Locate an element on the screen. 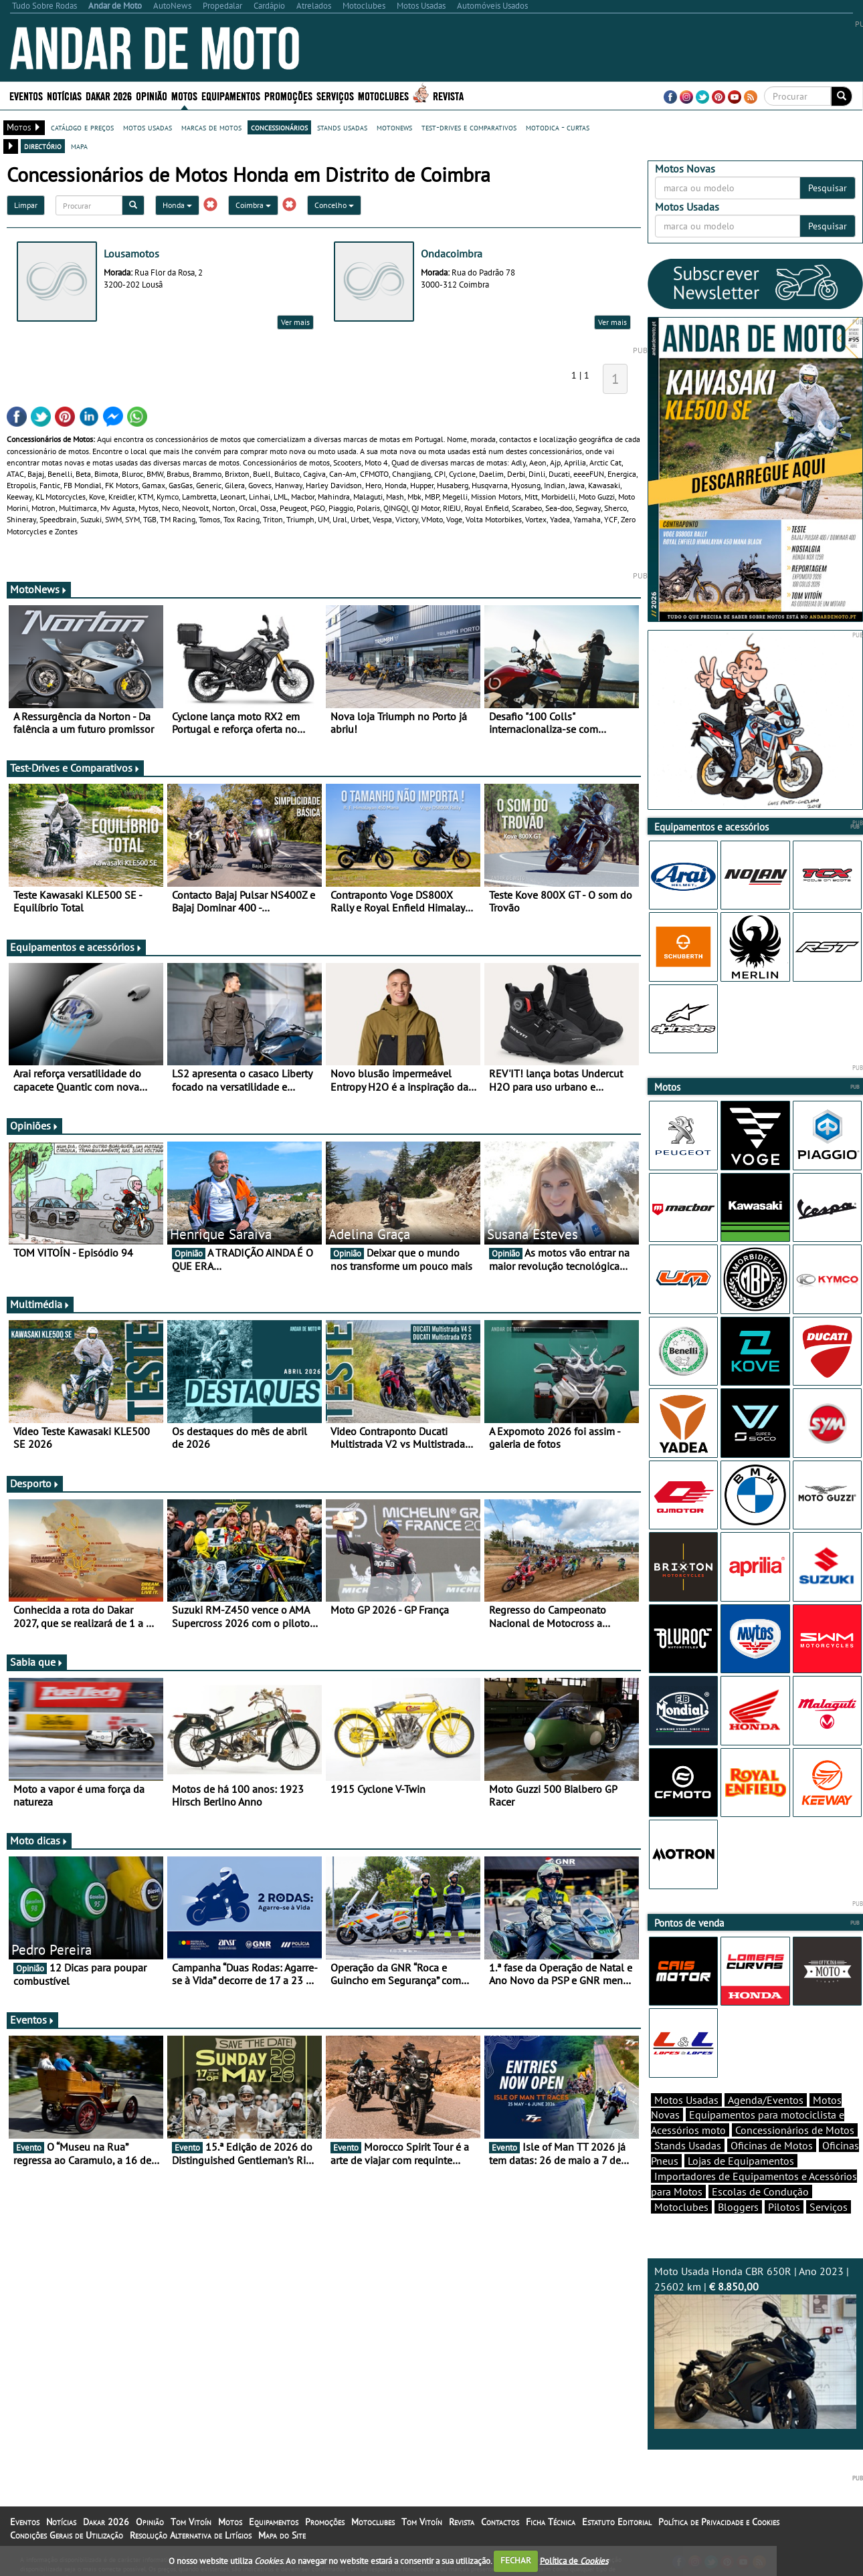 The image size is (863, 2576). Desporto is located at coordinates (35, 1483).